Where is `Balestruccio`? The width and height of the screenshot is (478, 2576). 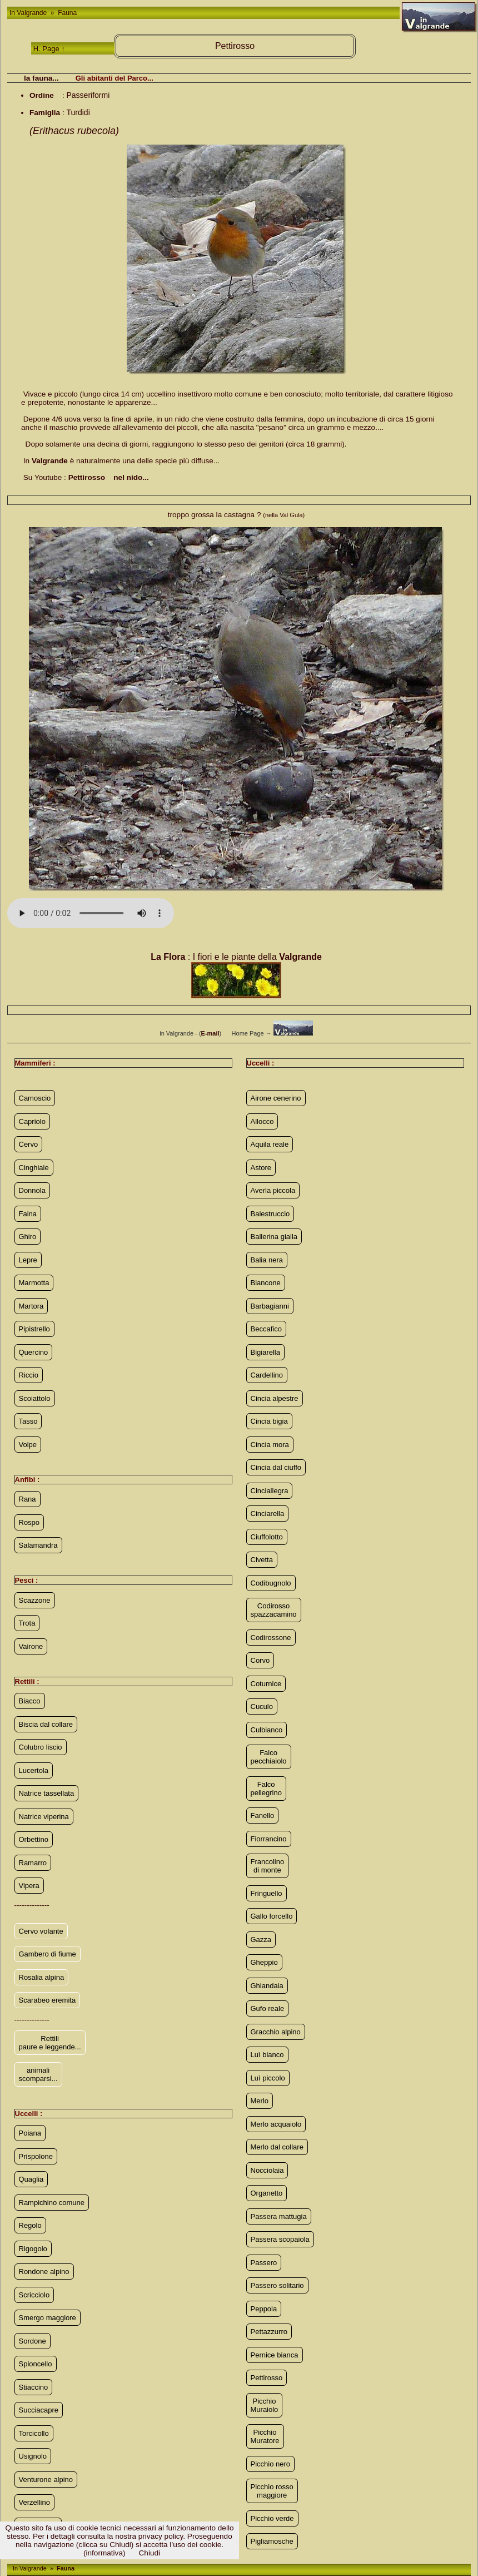 Balestruccio is located at coordinates (270, 1214).